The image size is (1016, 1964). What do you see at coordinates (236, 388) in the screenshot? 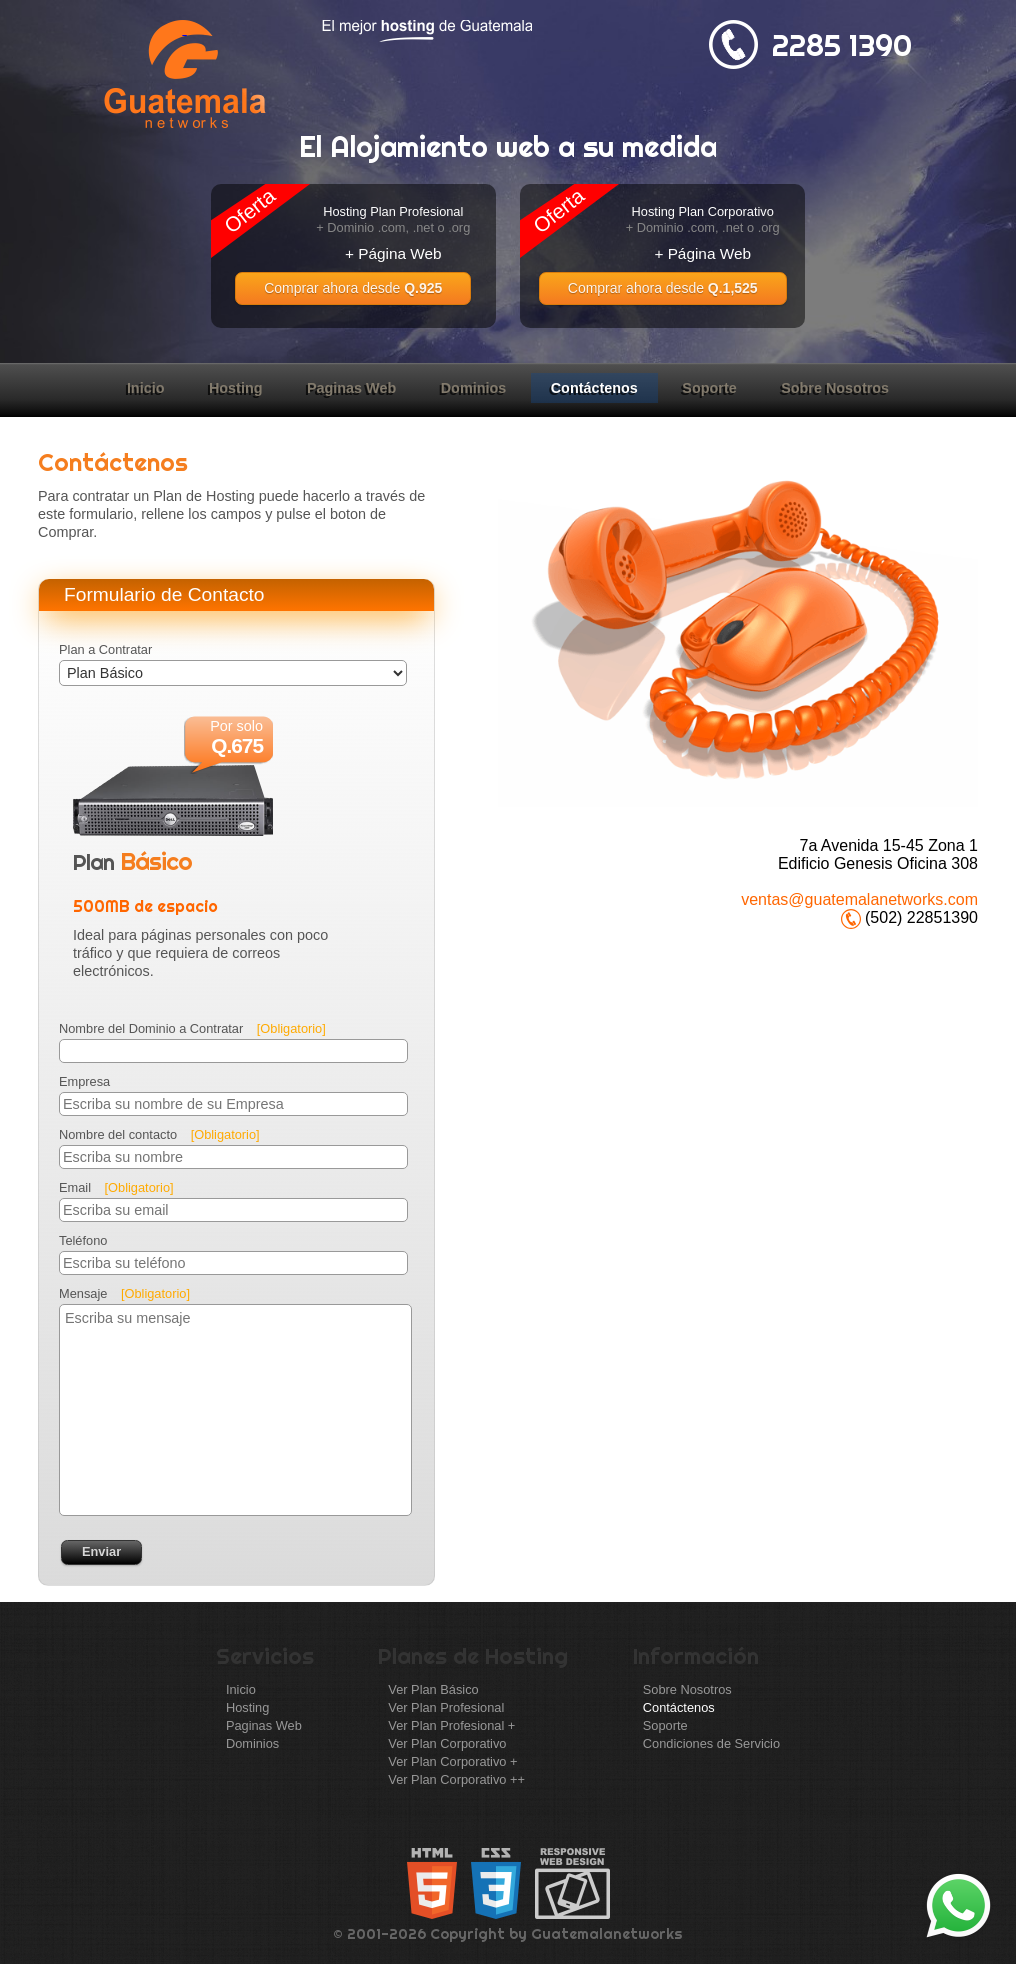
I see `Hosting` at bounding box center [236, 388].